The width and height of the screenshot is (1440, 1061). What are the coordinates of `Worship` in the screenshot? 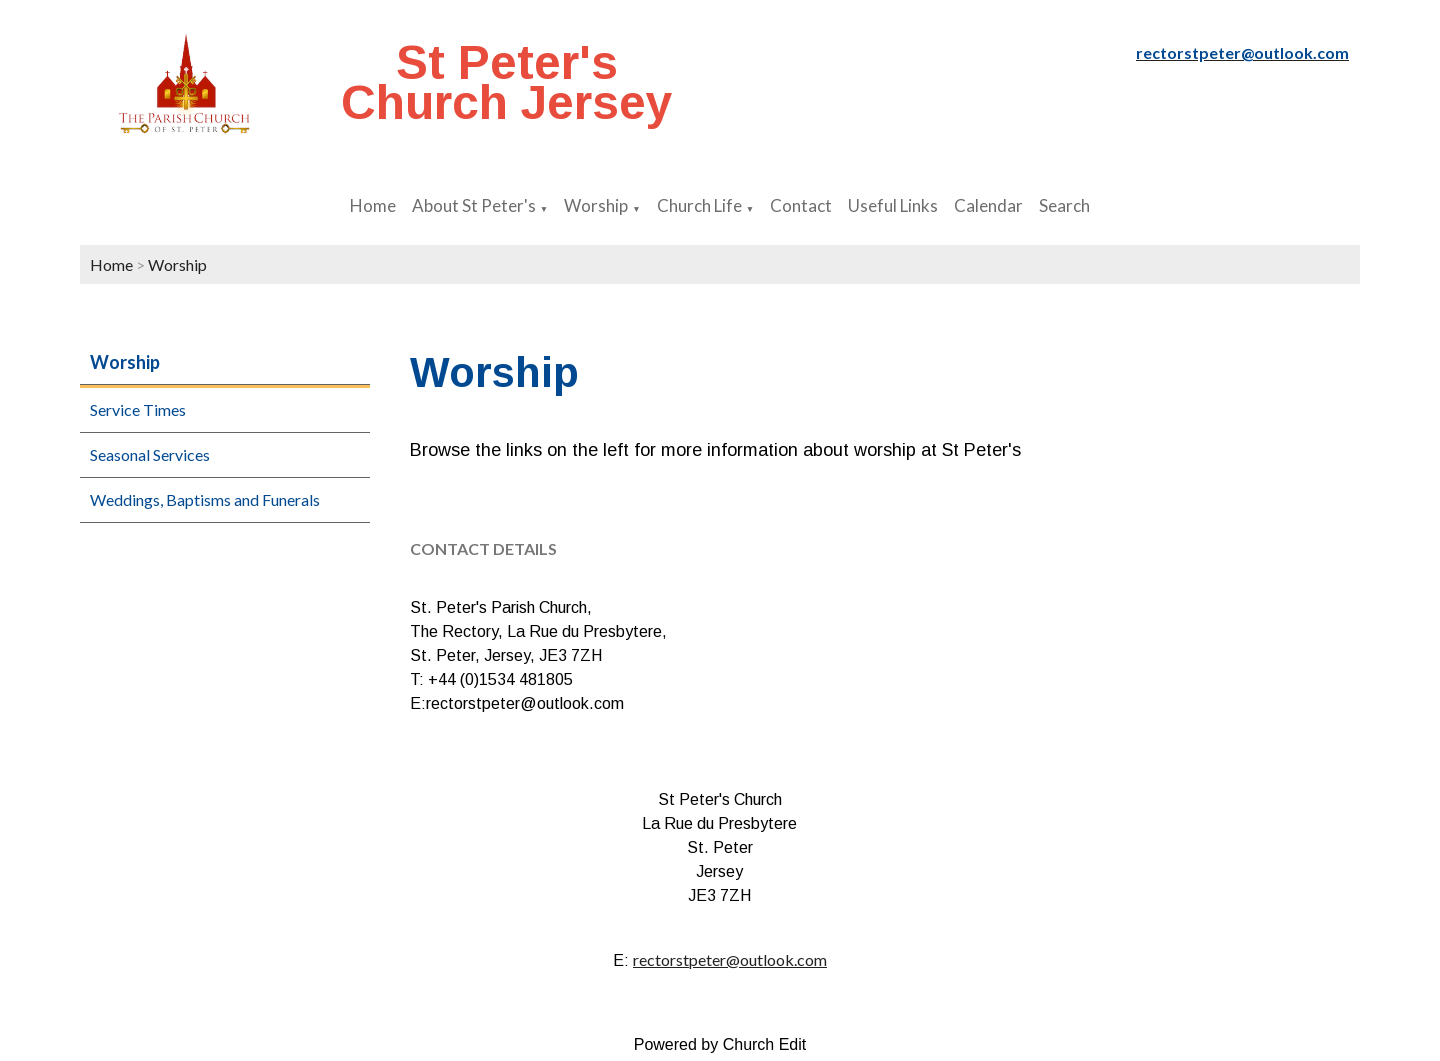 It's located at (596, 205).